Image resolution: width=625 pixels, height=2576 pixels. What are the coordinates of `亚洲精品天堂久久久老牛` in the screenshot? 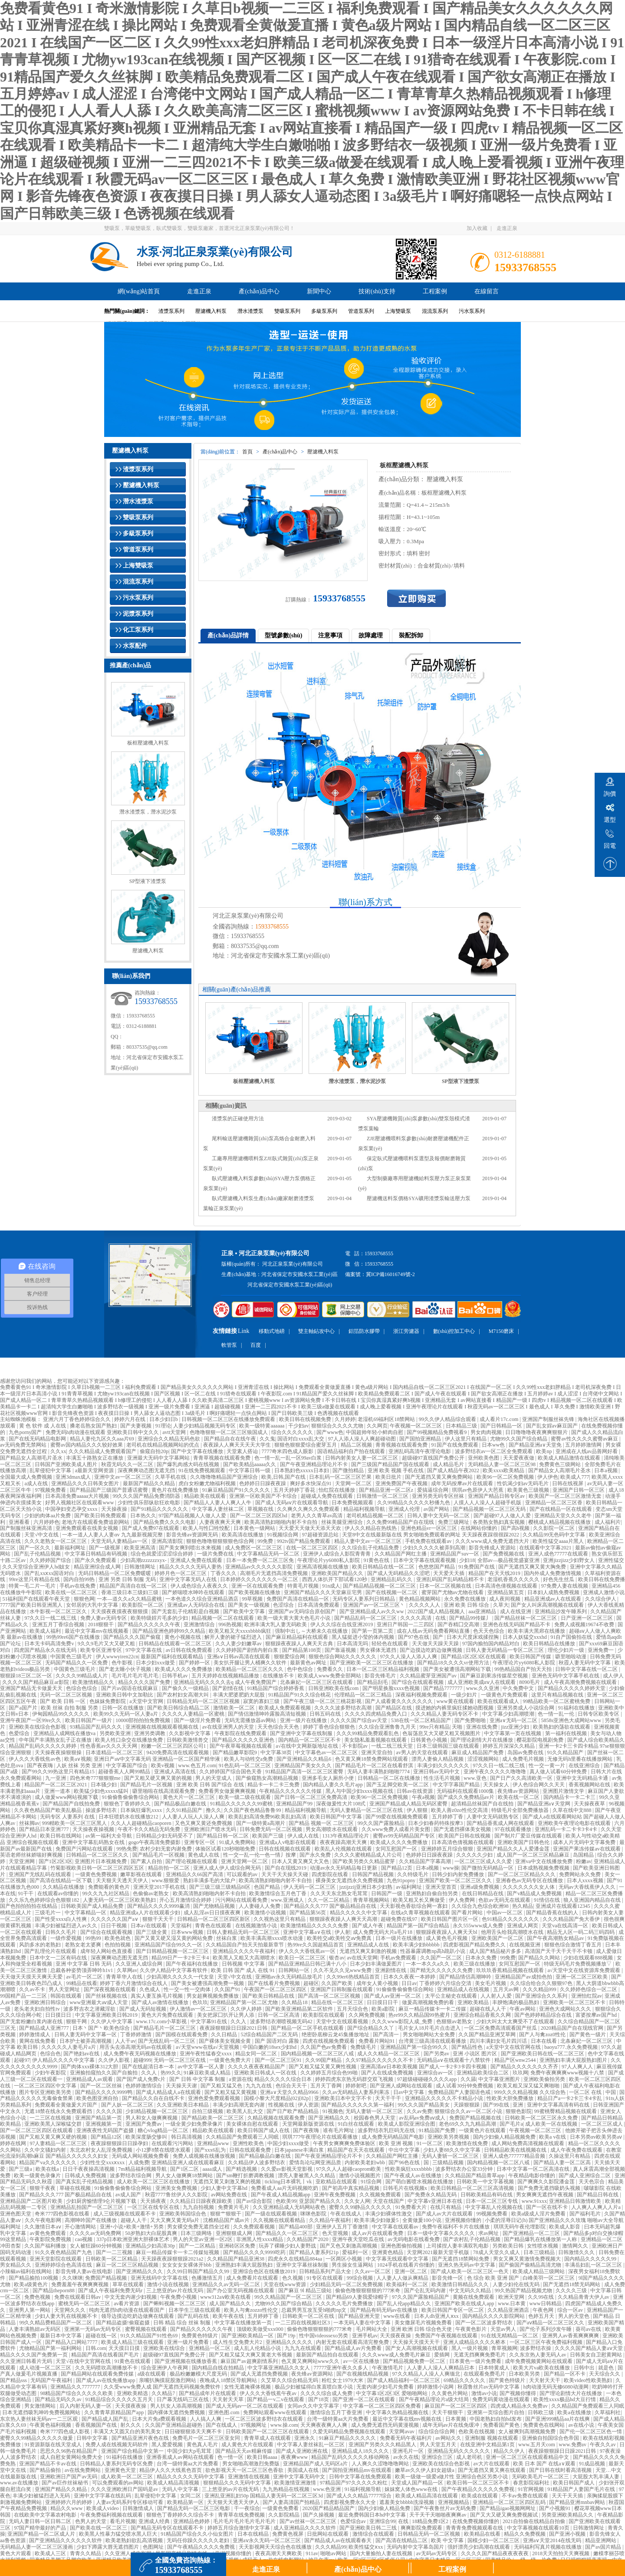 It's located at (563, 1516).